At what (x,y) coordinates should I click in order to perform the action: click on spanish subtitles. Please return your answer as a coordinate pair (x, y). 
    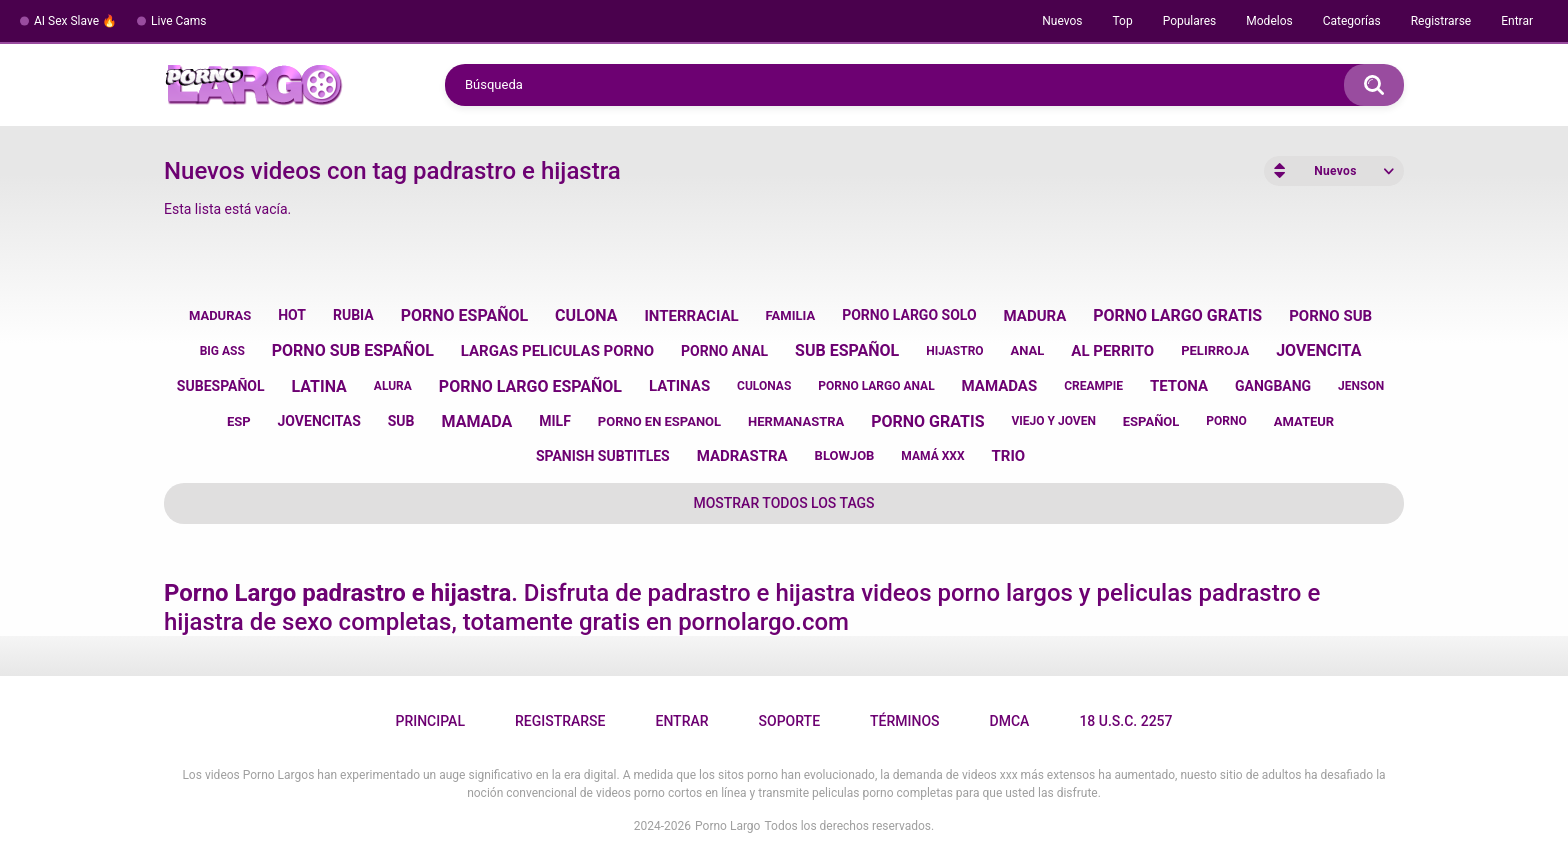
    Looking at the image, I should click on (603, 456).